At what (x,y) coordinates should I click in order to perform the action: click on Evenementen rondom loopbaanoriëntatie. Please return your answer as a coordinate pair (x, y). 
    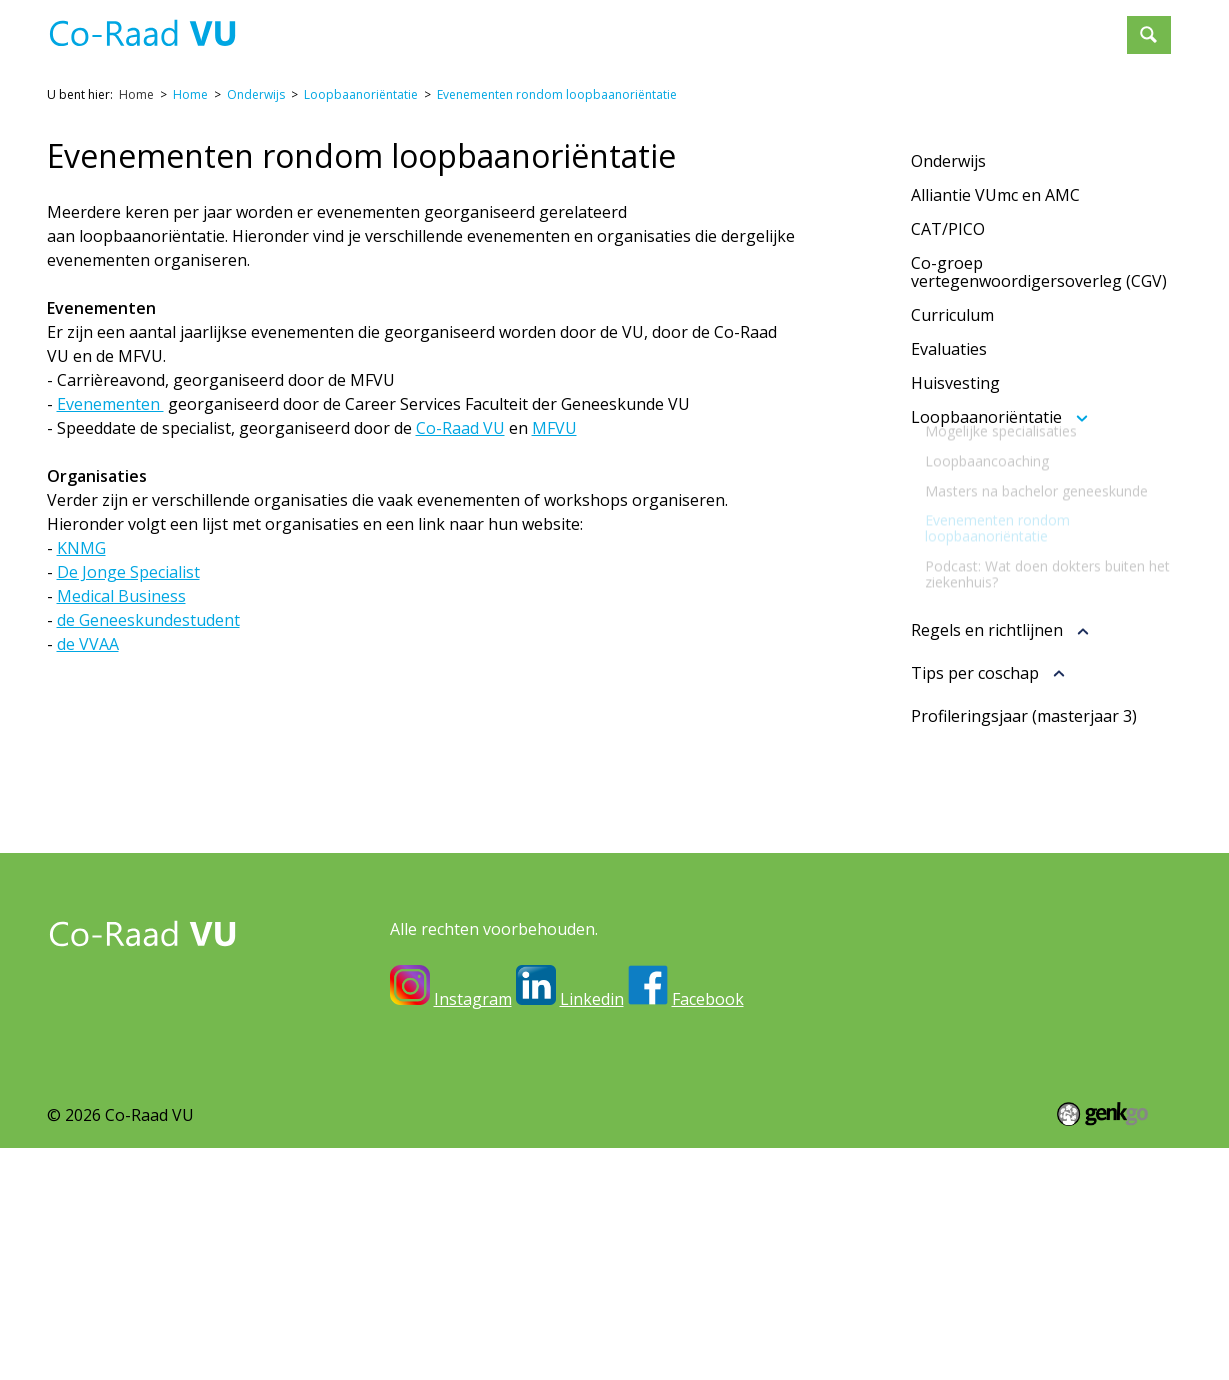
    Looking at the image, I should click on (557, 94).